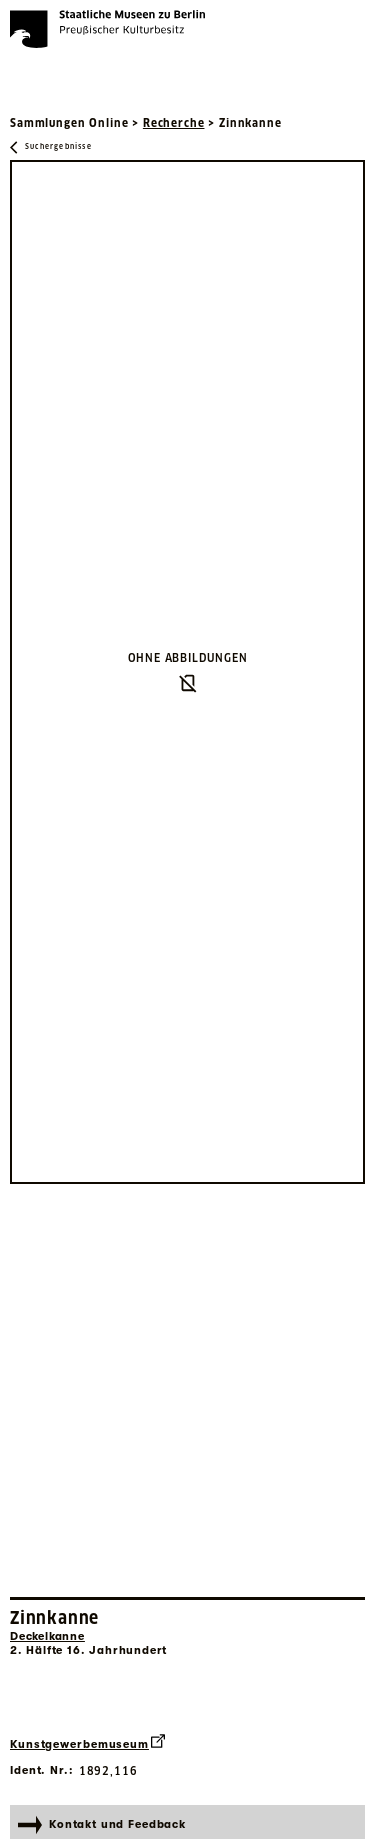  I want to click on Recherche, so click(174, 123).